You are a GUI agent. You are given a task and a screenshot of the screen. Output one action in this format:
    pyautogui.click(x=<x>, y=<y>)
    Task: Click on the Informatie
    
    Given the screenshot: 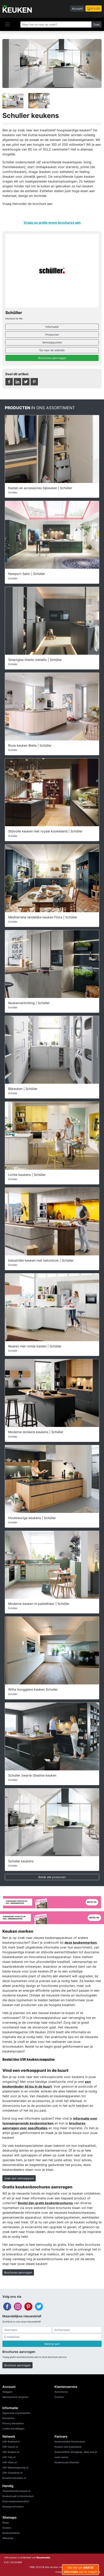 What is the action you would take?
    pyautogui.click(x=52, y=326)
    